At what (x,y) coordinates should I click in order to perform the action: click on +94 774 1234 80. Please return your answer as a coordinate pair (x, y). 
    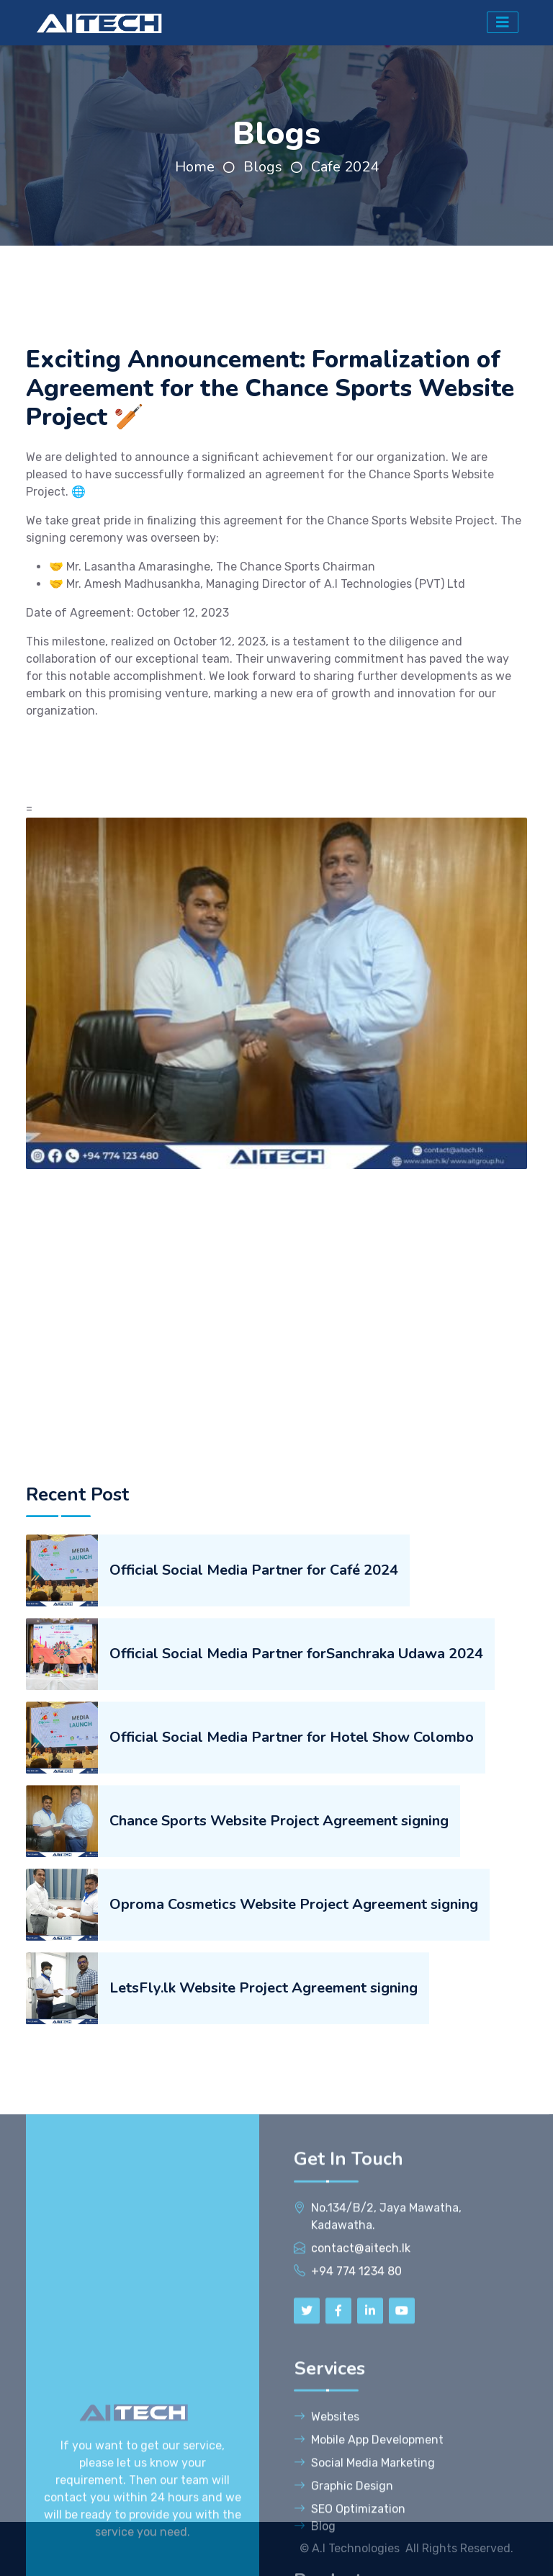
    Looking at the image, I should click on (356, 2554).